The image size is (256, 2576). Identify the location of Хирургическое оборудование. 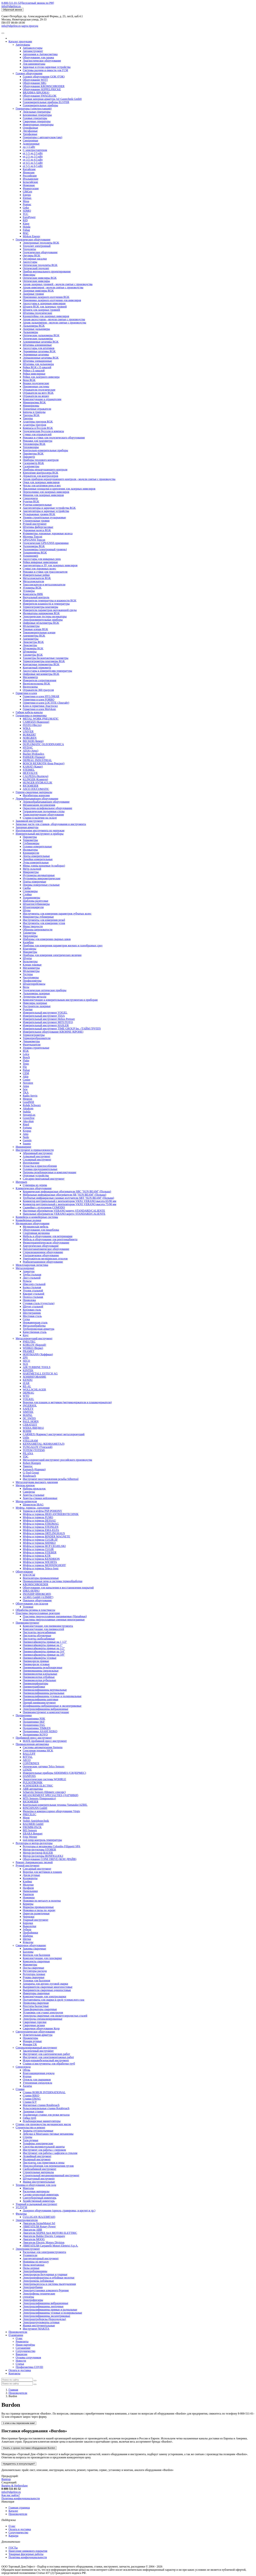
(41, 1245).